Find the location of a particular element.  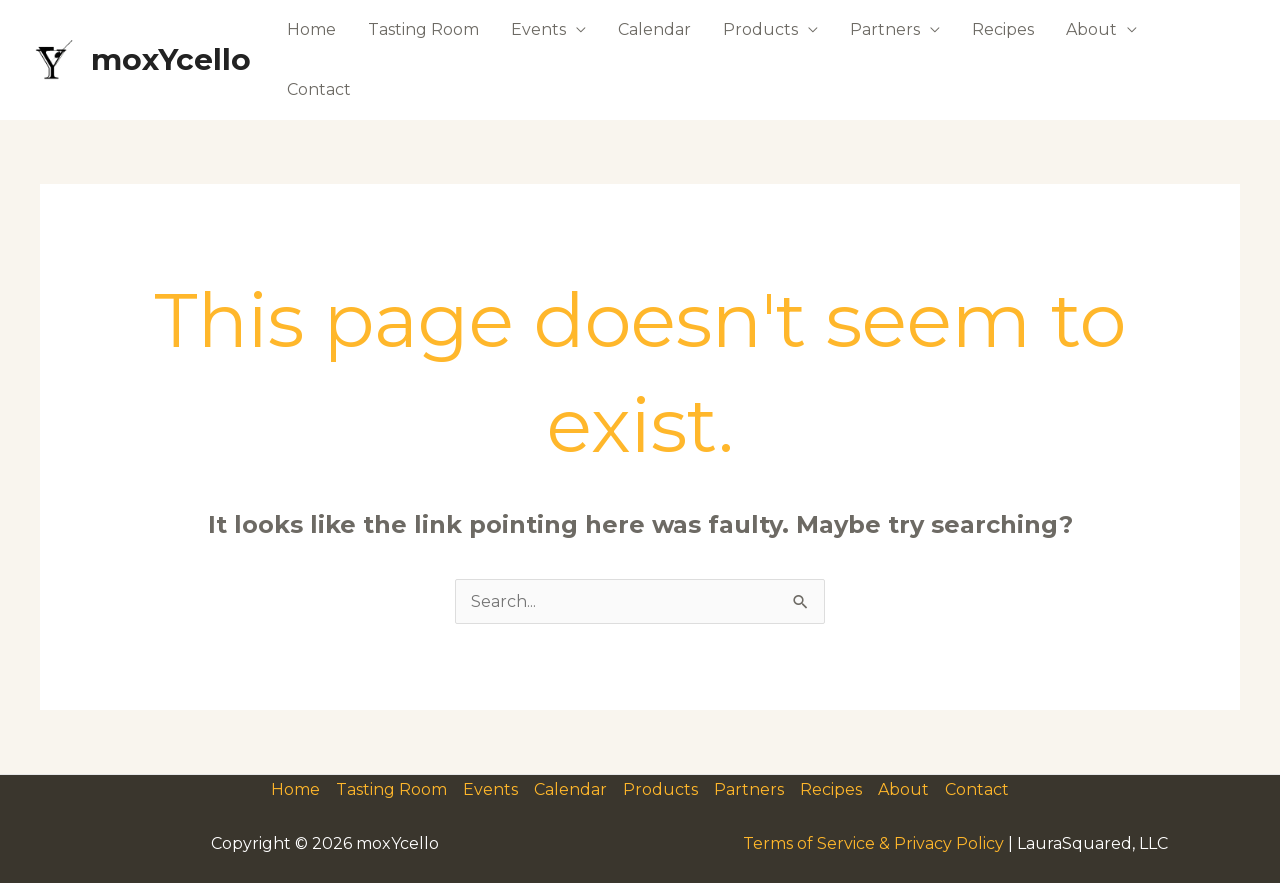

Terms of Service & Privacy Policy is located at coordinates (873, 843).